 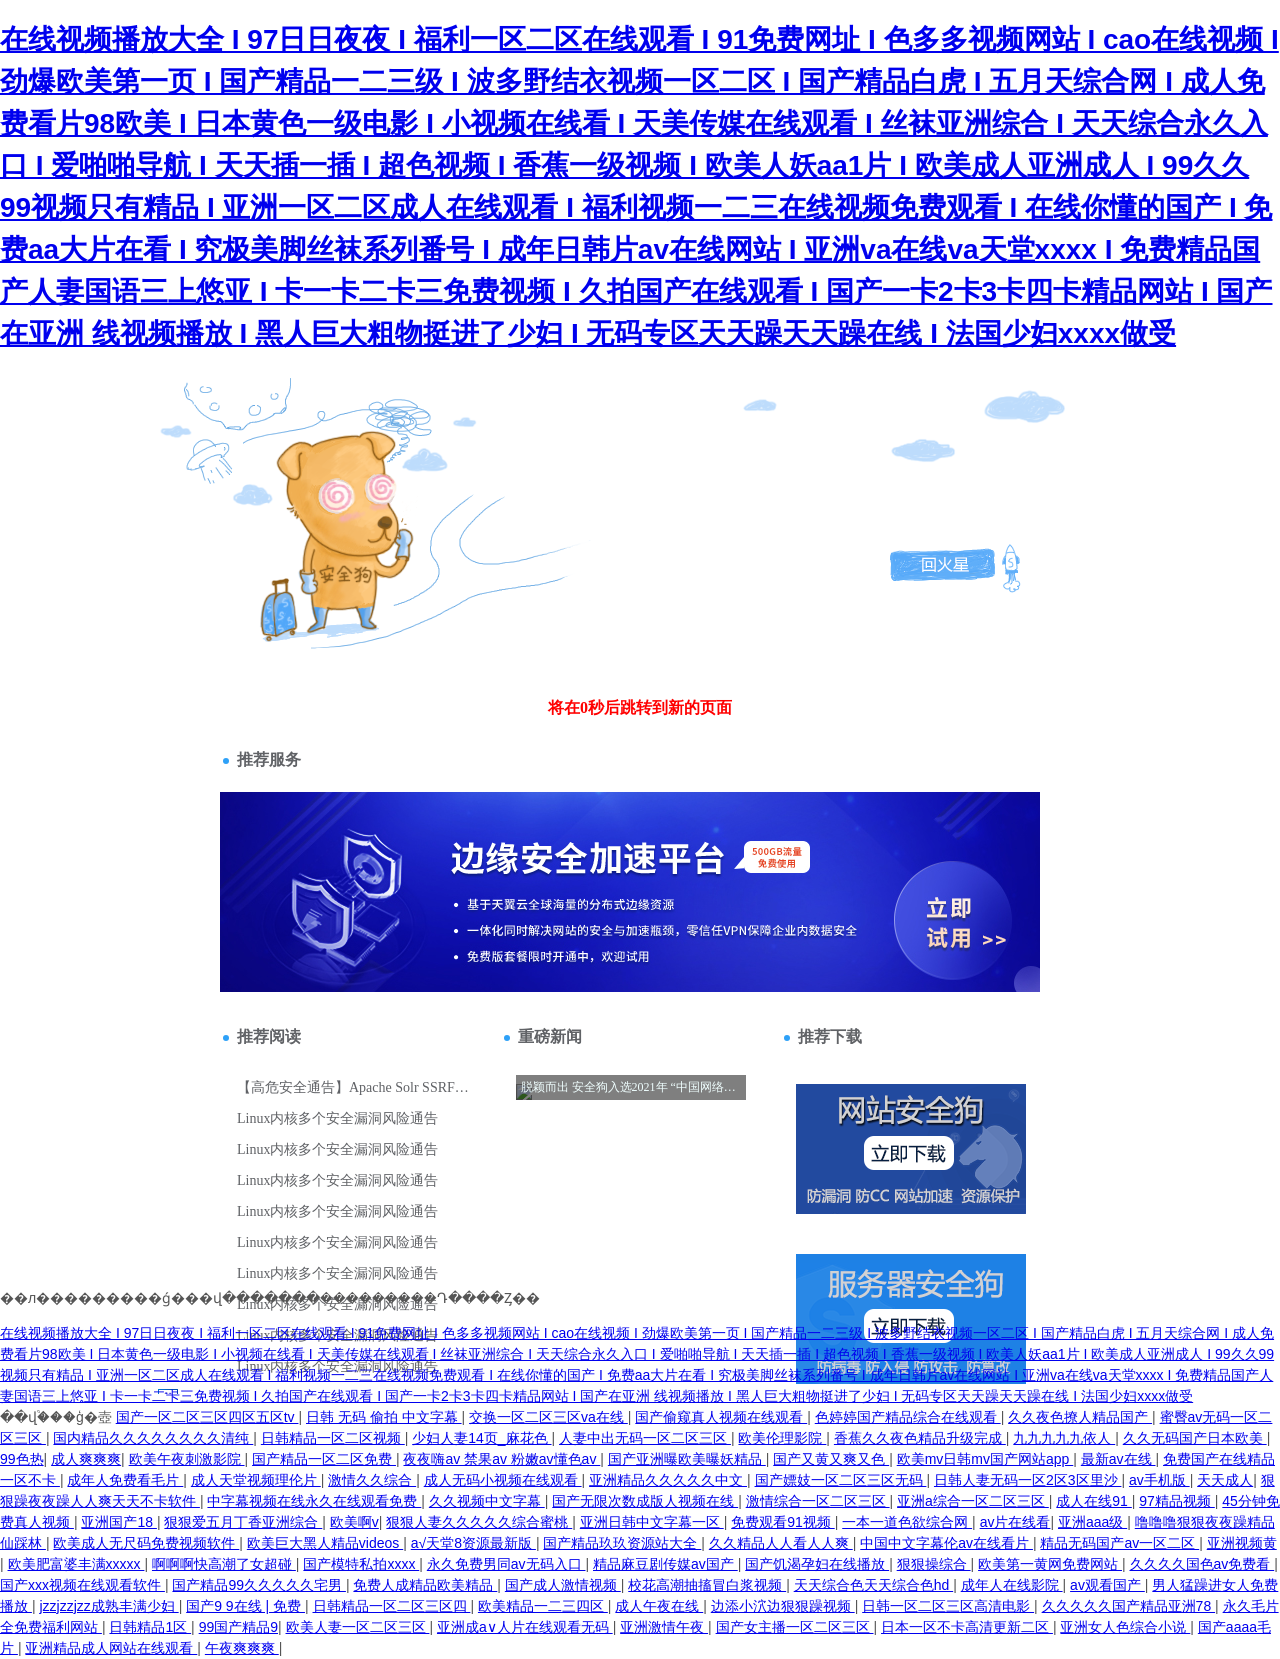 I want to click on 九九九九九依人, so click(x=1064, y=1438).